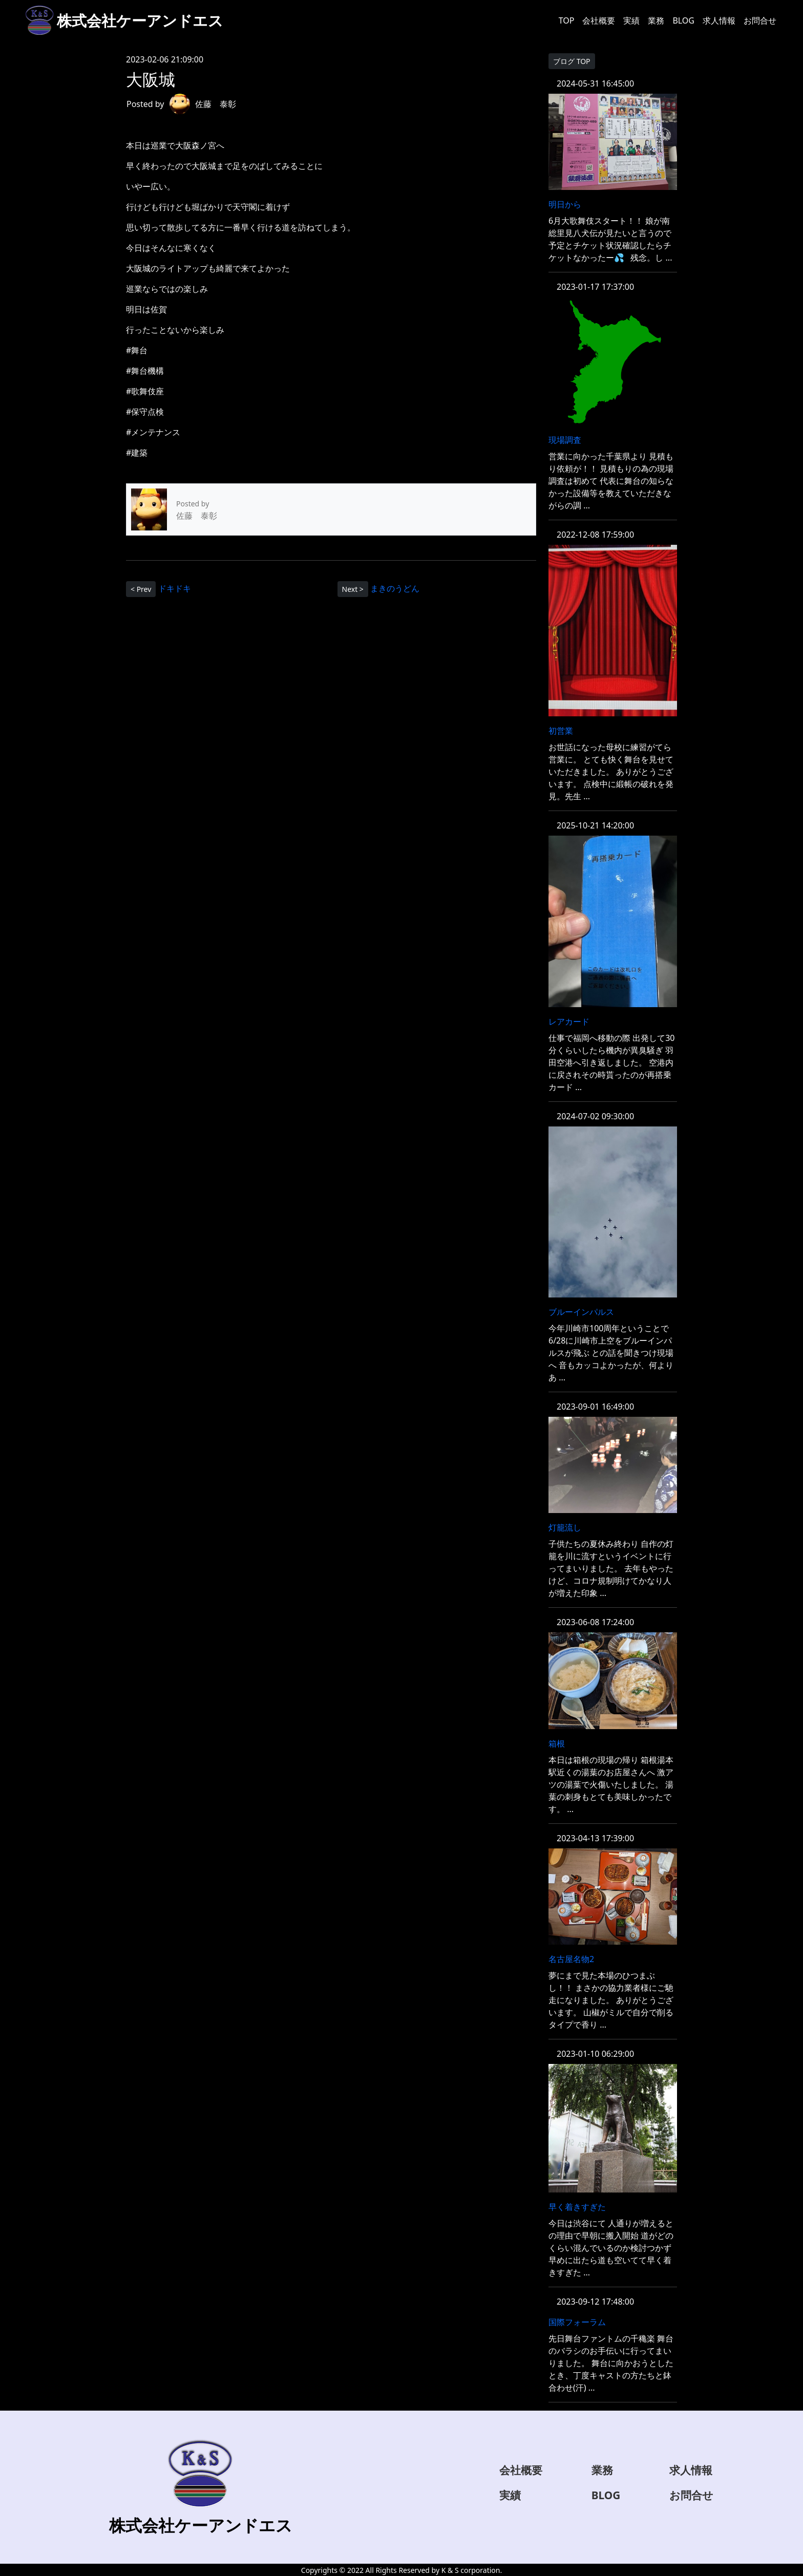 The width and height of the screenshot is (803, 2576). Describe the element at coordinates (631, 20) in the screenshot. I see `実績` at that location.